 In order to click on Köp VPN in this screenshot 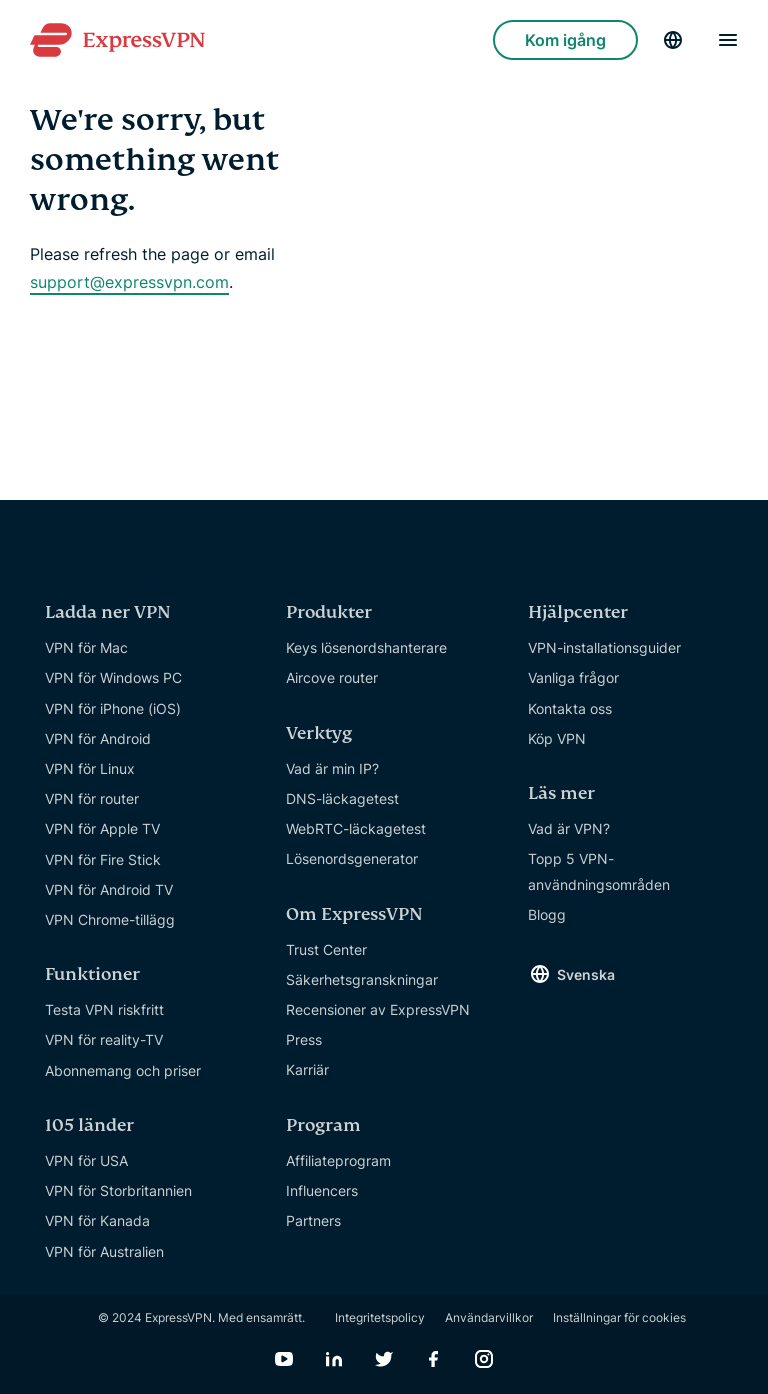, I will do `click(557, 738)`.